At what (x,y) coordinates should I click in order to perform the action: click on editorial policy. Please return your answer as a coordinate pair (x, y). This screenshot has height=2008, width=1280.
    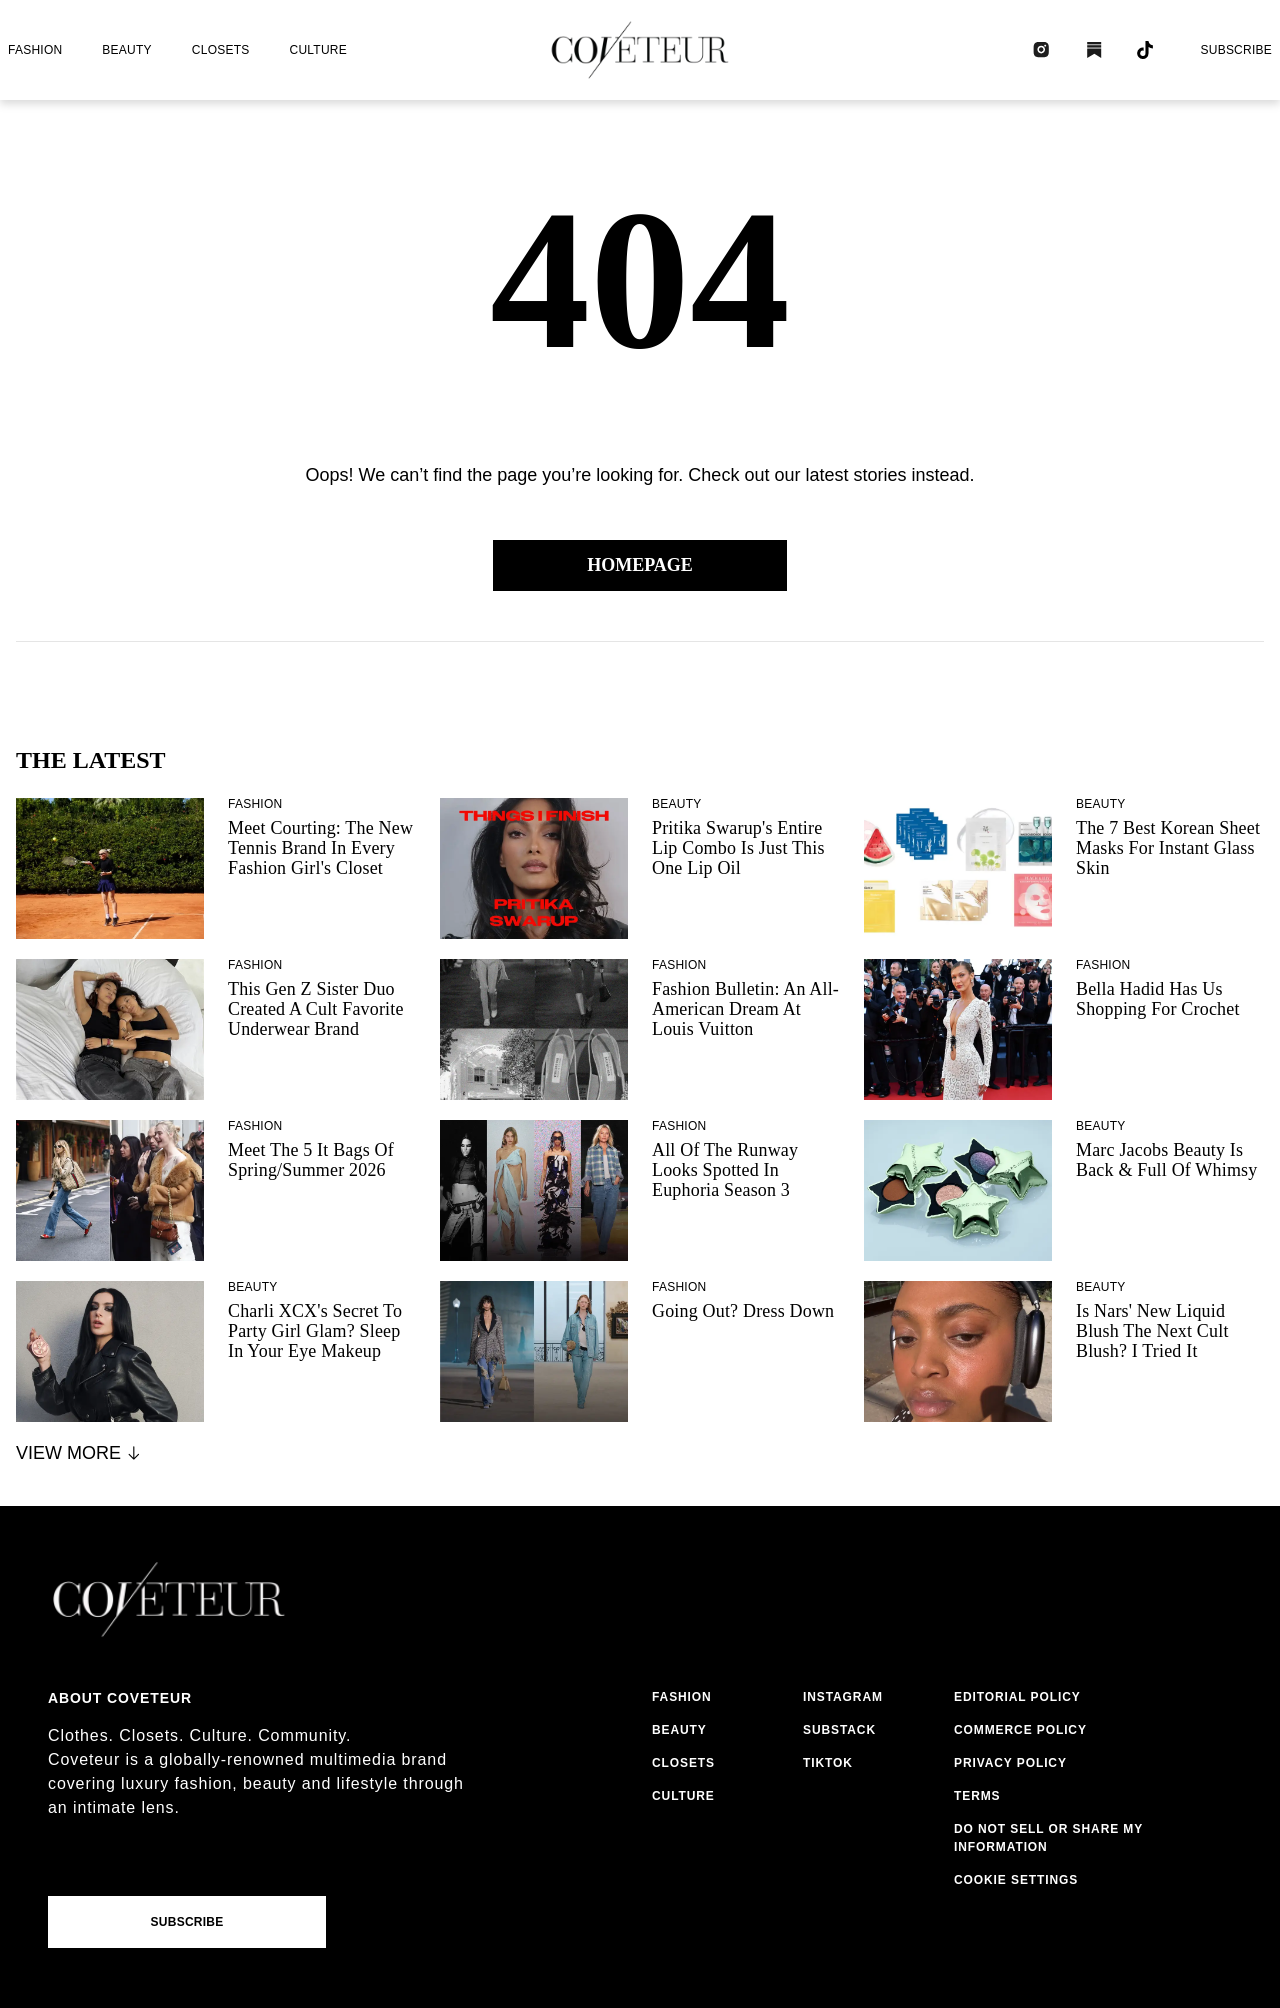
    Looking at the image, I should click on (1017, 1697).